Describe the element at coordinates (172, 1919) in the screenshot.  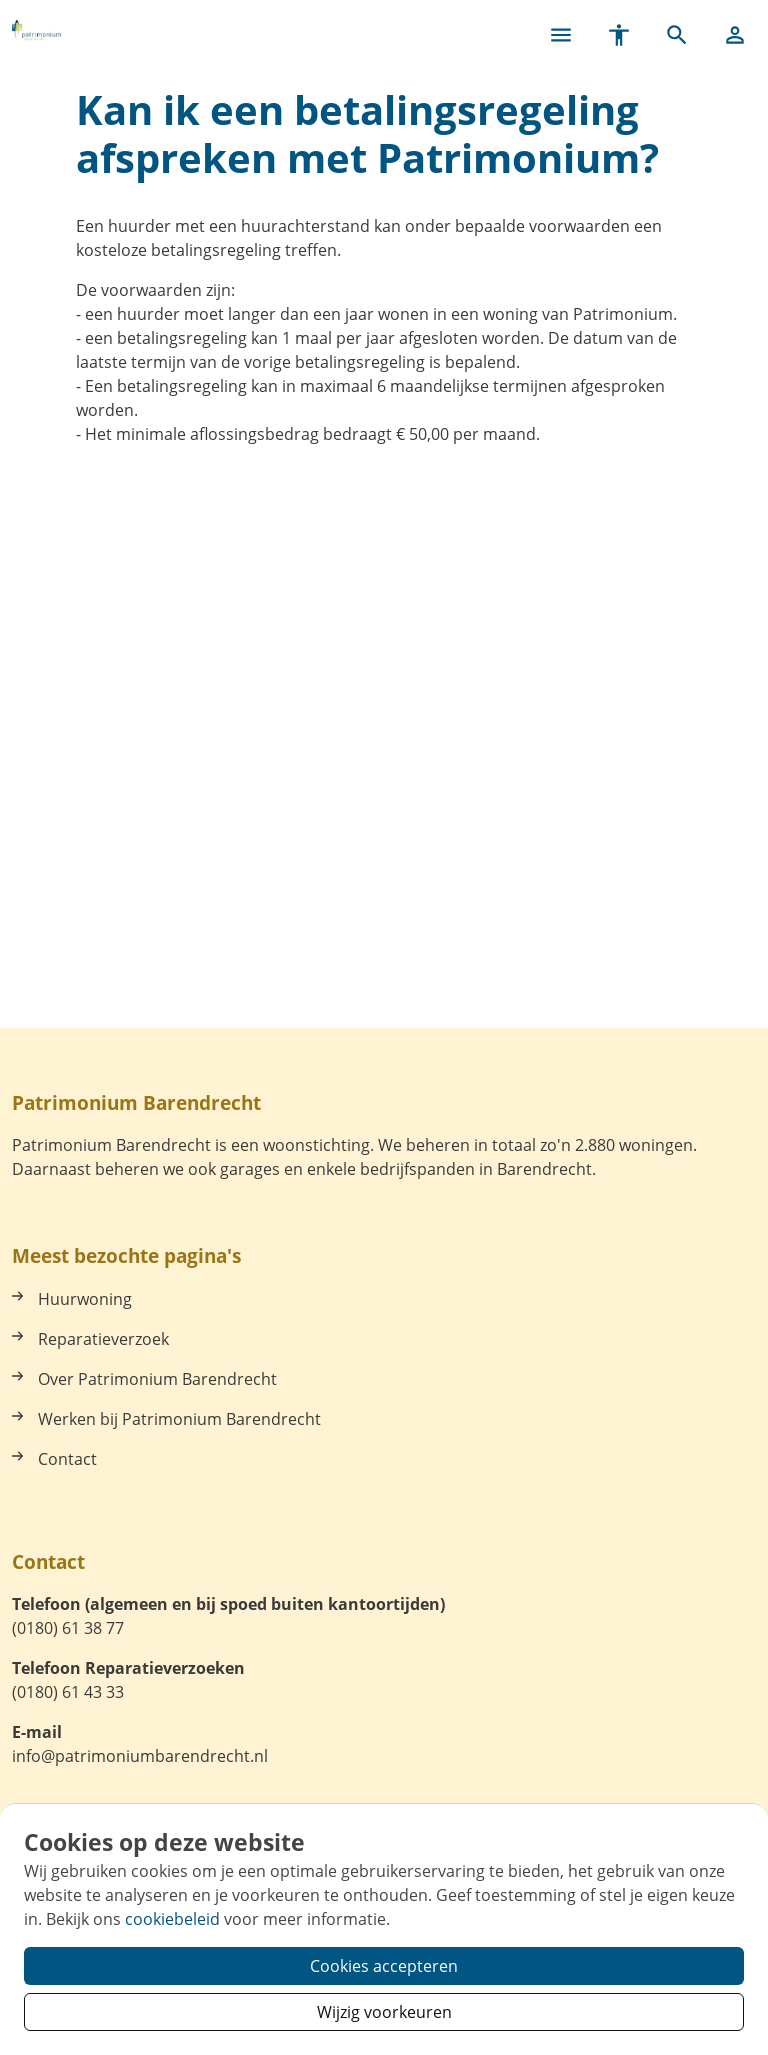
I see `cookiebeleid` at that location.